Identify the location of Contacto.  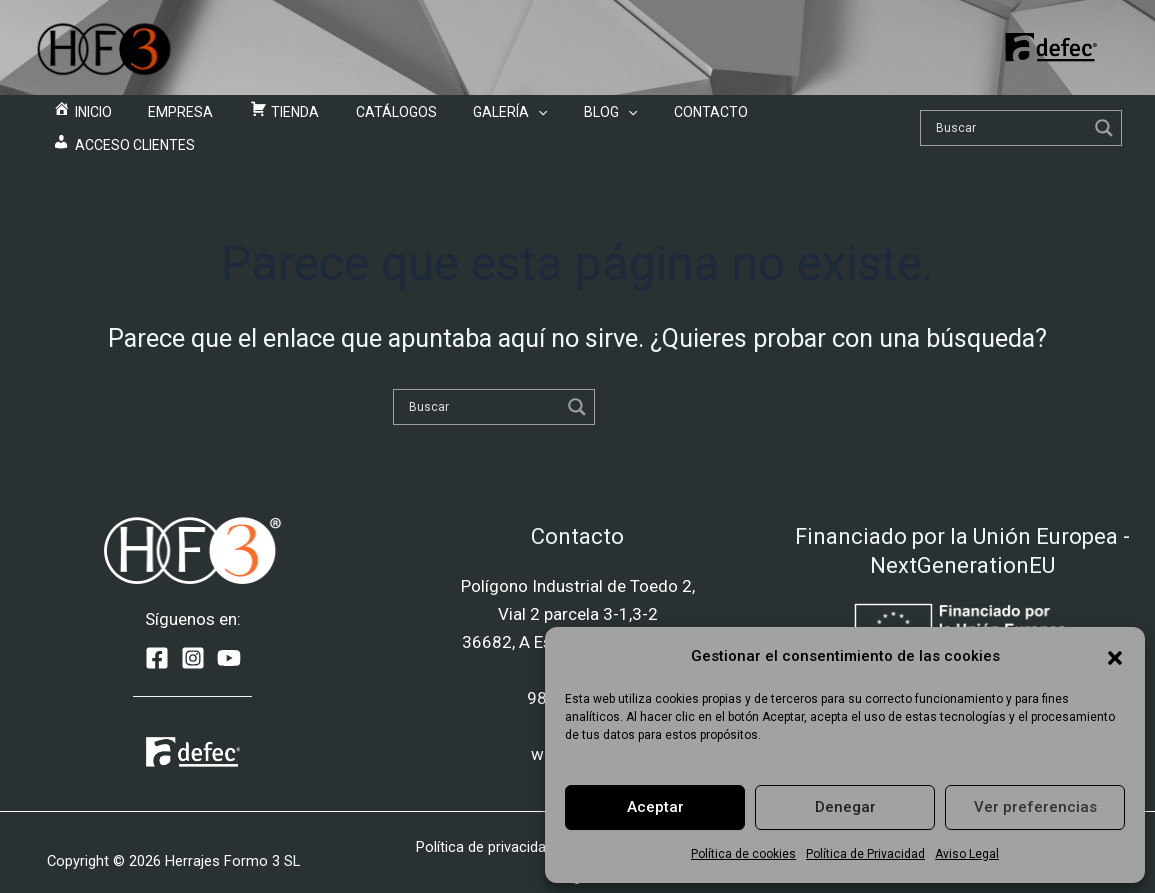
(647, 120).